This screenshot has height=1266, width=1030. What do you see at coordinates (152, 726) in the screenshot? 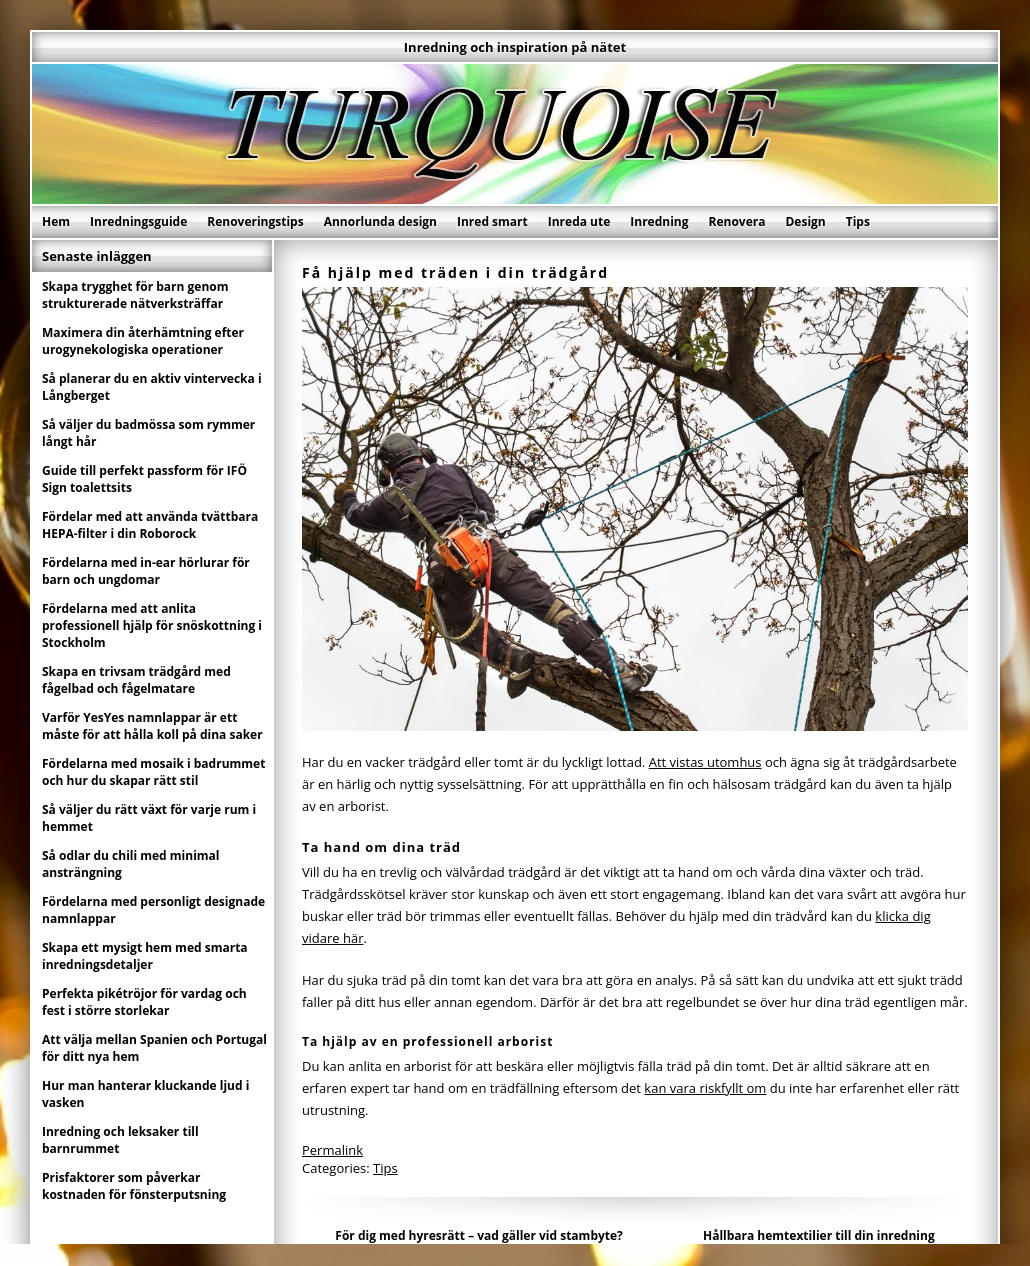
I see `Varför YesYes namnlappar är ett måste för att hålla koll på dina saker` at bounding box center [152, 726].